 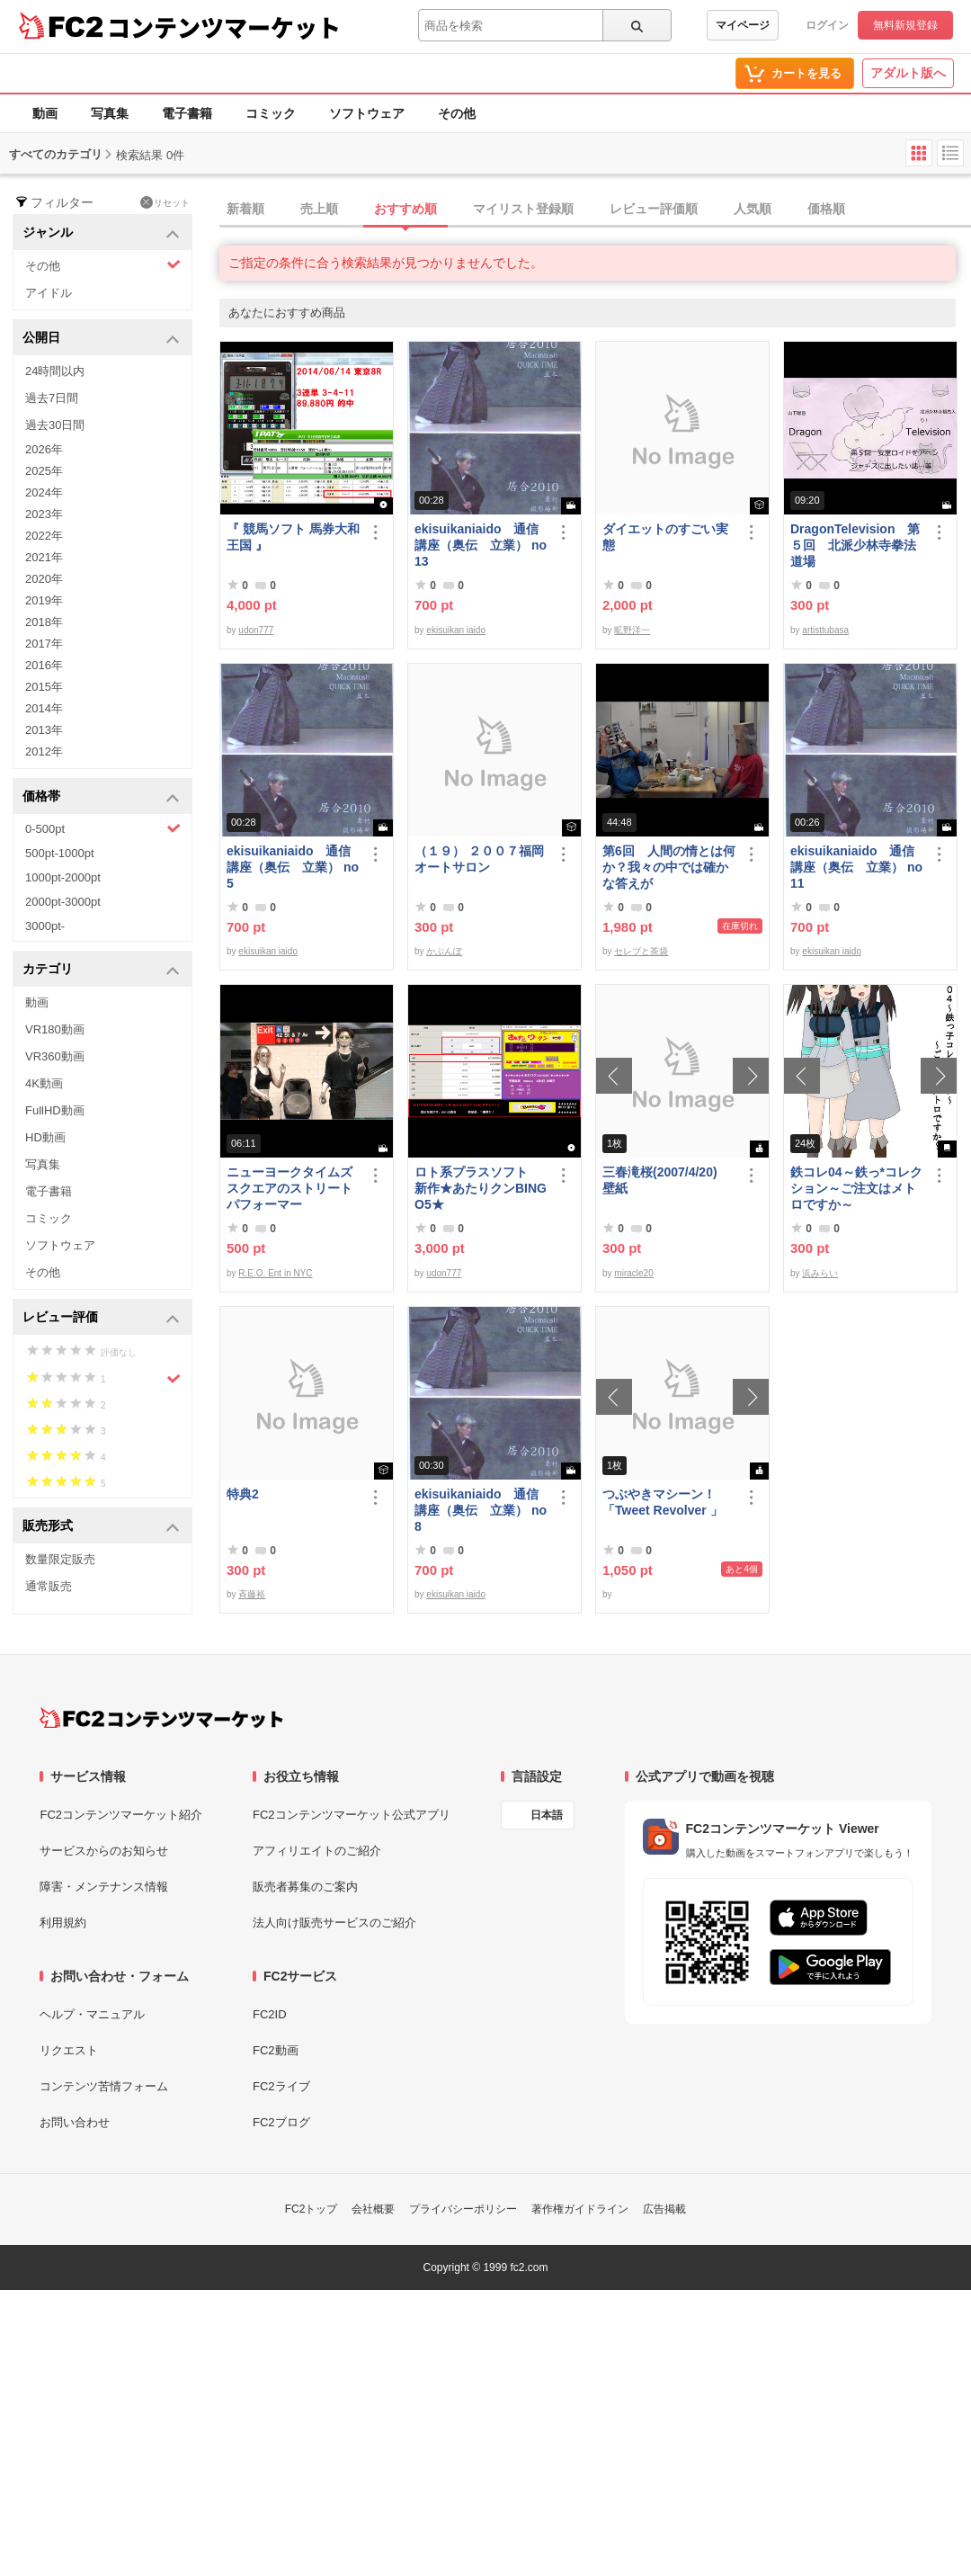 What do you see at coordinates (367, 113) in the screenshot?
I see `ソフトウェア` at bounding box center [367, 113].